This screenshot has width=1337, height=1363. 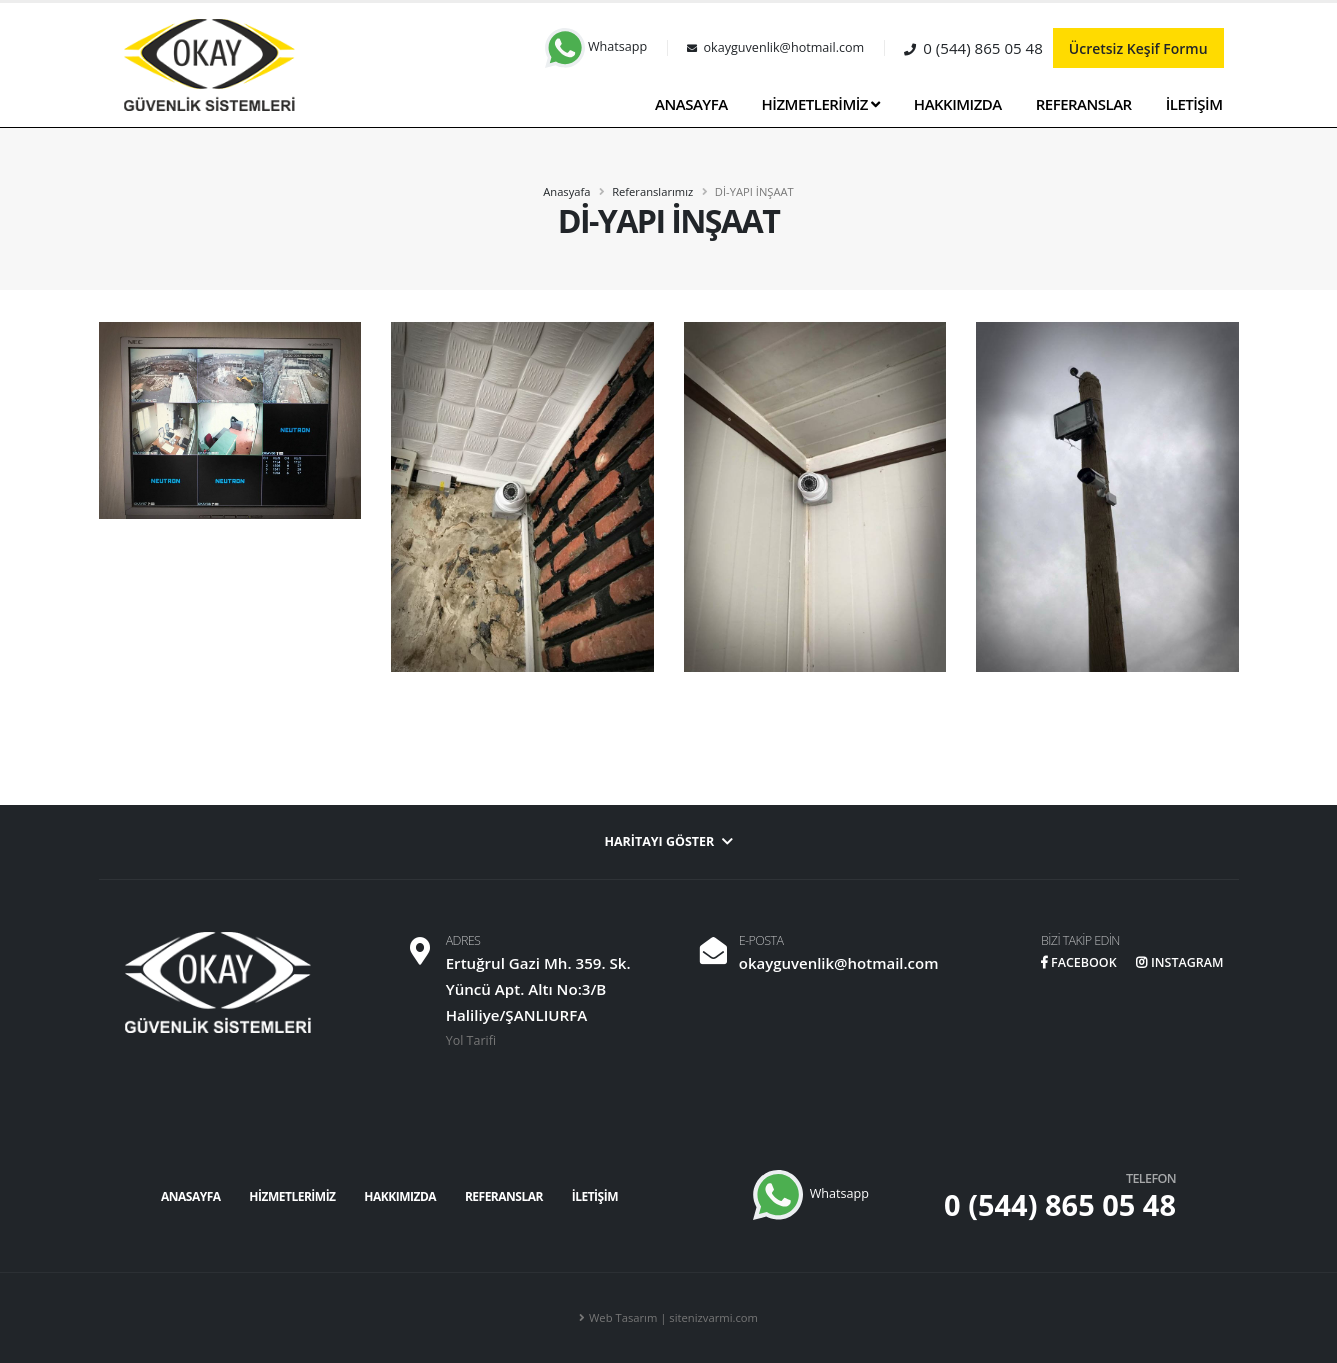 What do you see at coordinates (1179, 962) in the screenshot?
I see `INSTAGRAM` at bounding box center [1179, 962].